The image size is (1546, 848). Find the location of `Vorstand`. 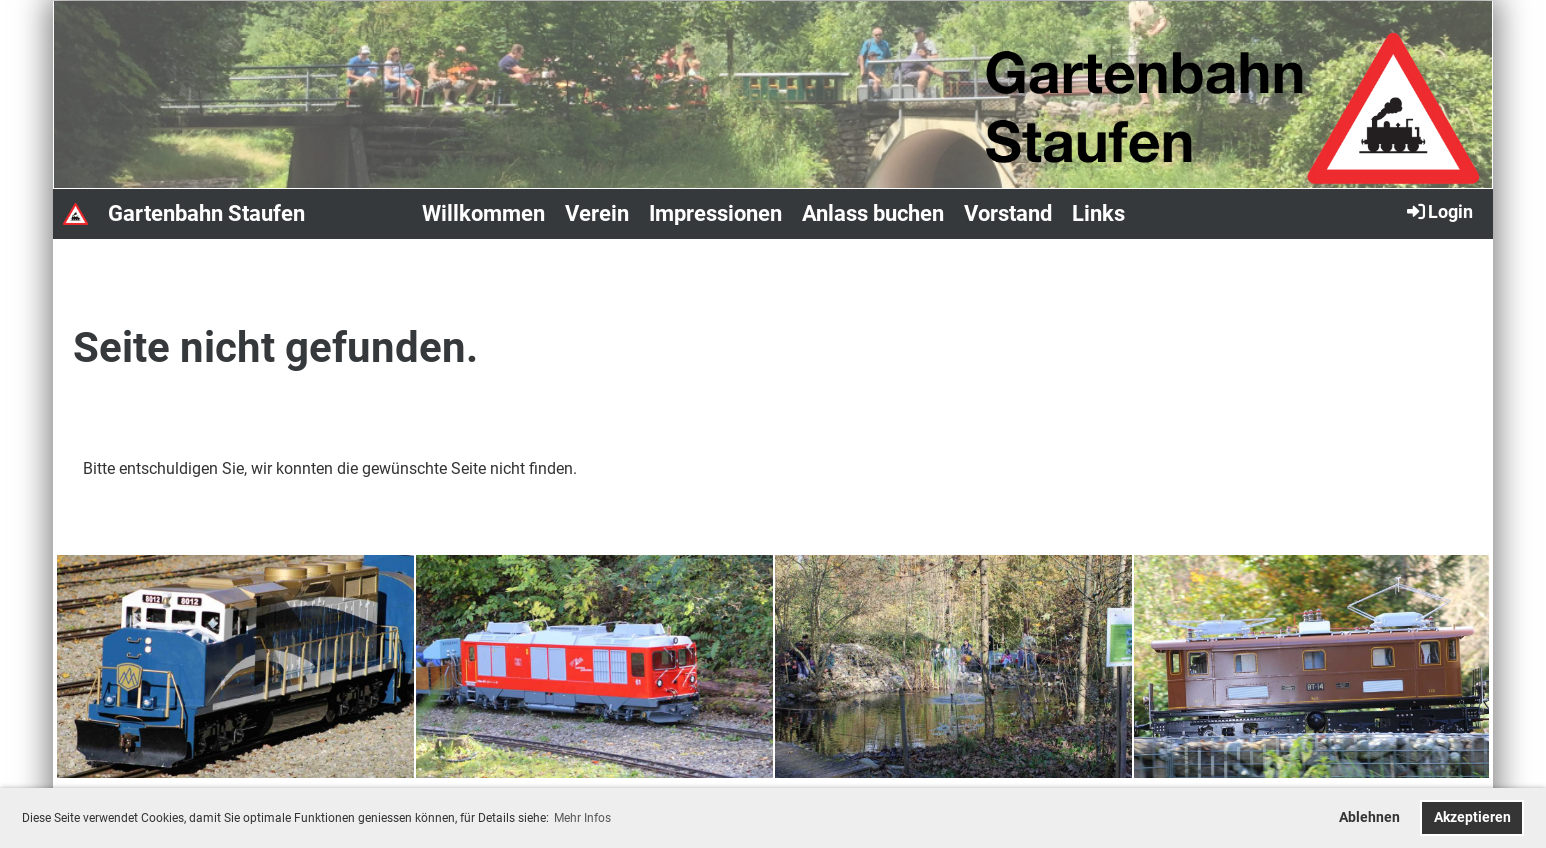

Vorstand is located at coordinates (1008, 213).